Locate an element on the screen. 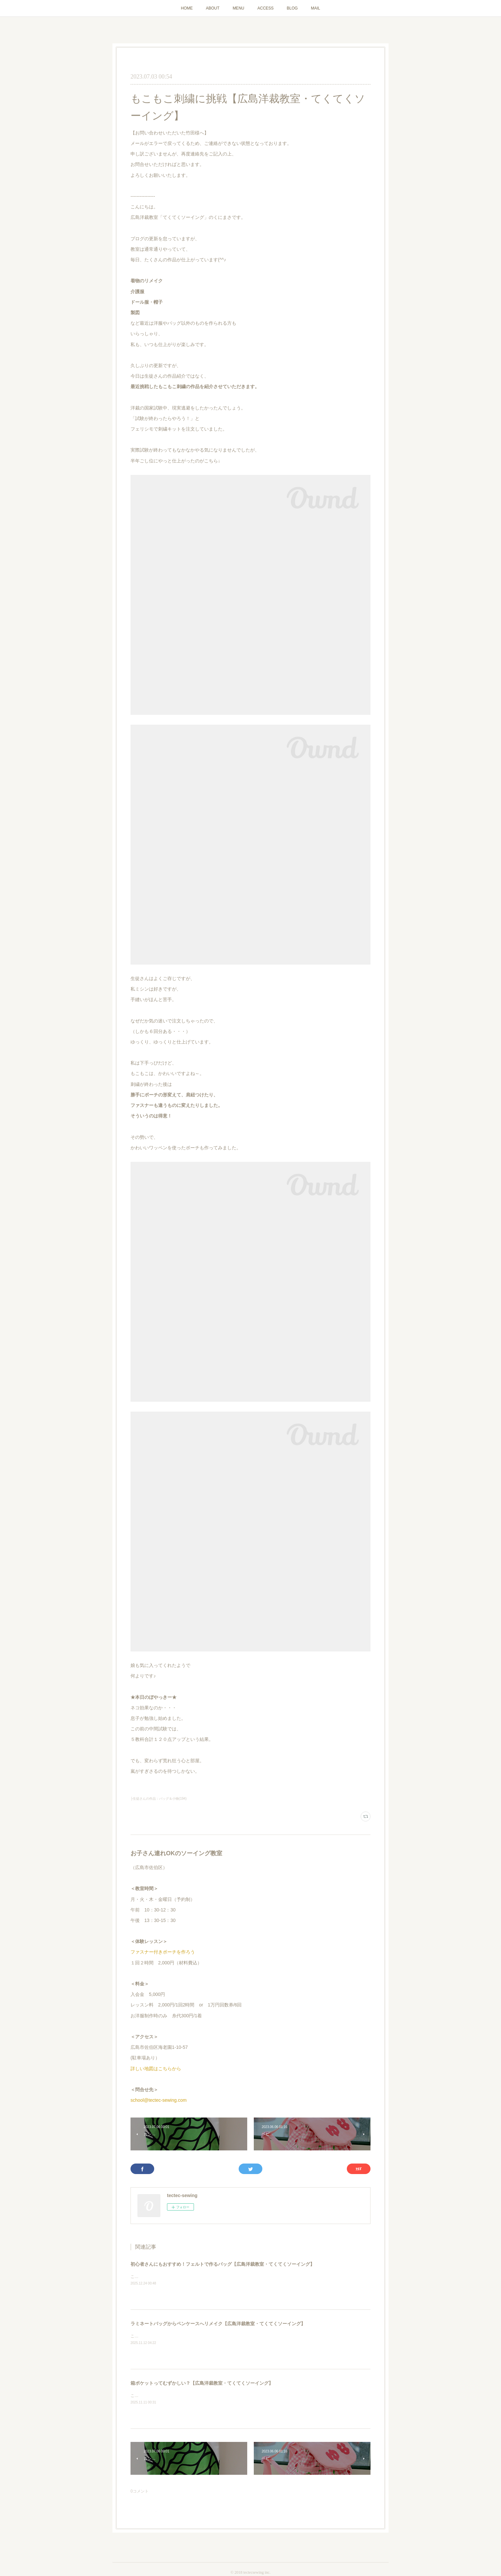  ACCESS is located at coordinates (265, 8).